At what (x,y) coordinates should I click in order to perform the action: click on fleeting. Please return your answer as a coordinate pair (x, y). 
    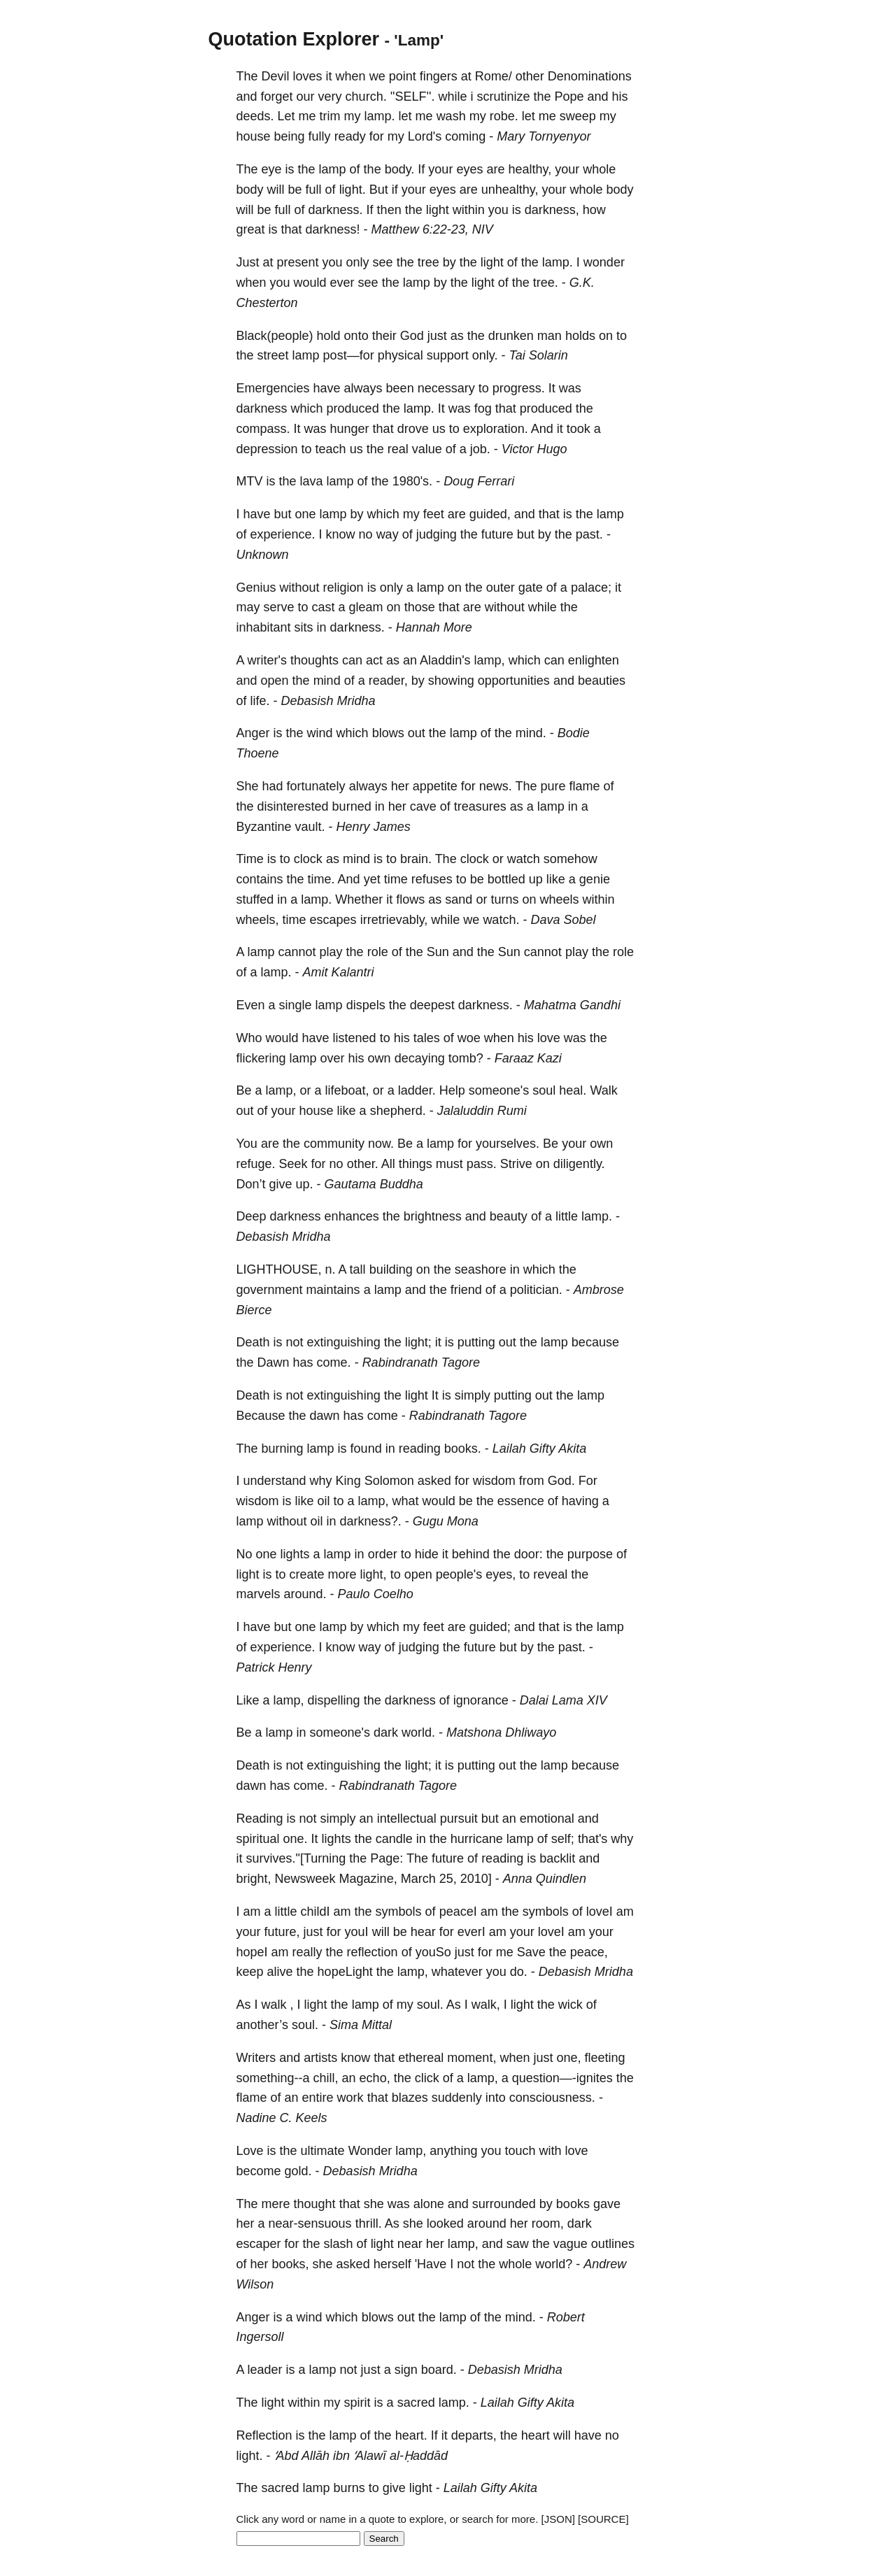
    Looking at the image, I should click on (605, 2058).